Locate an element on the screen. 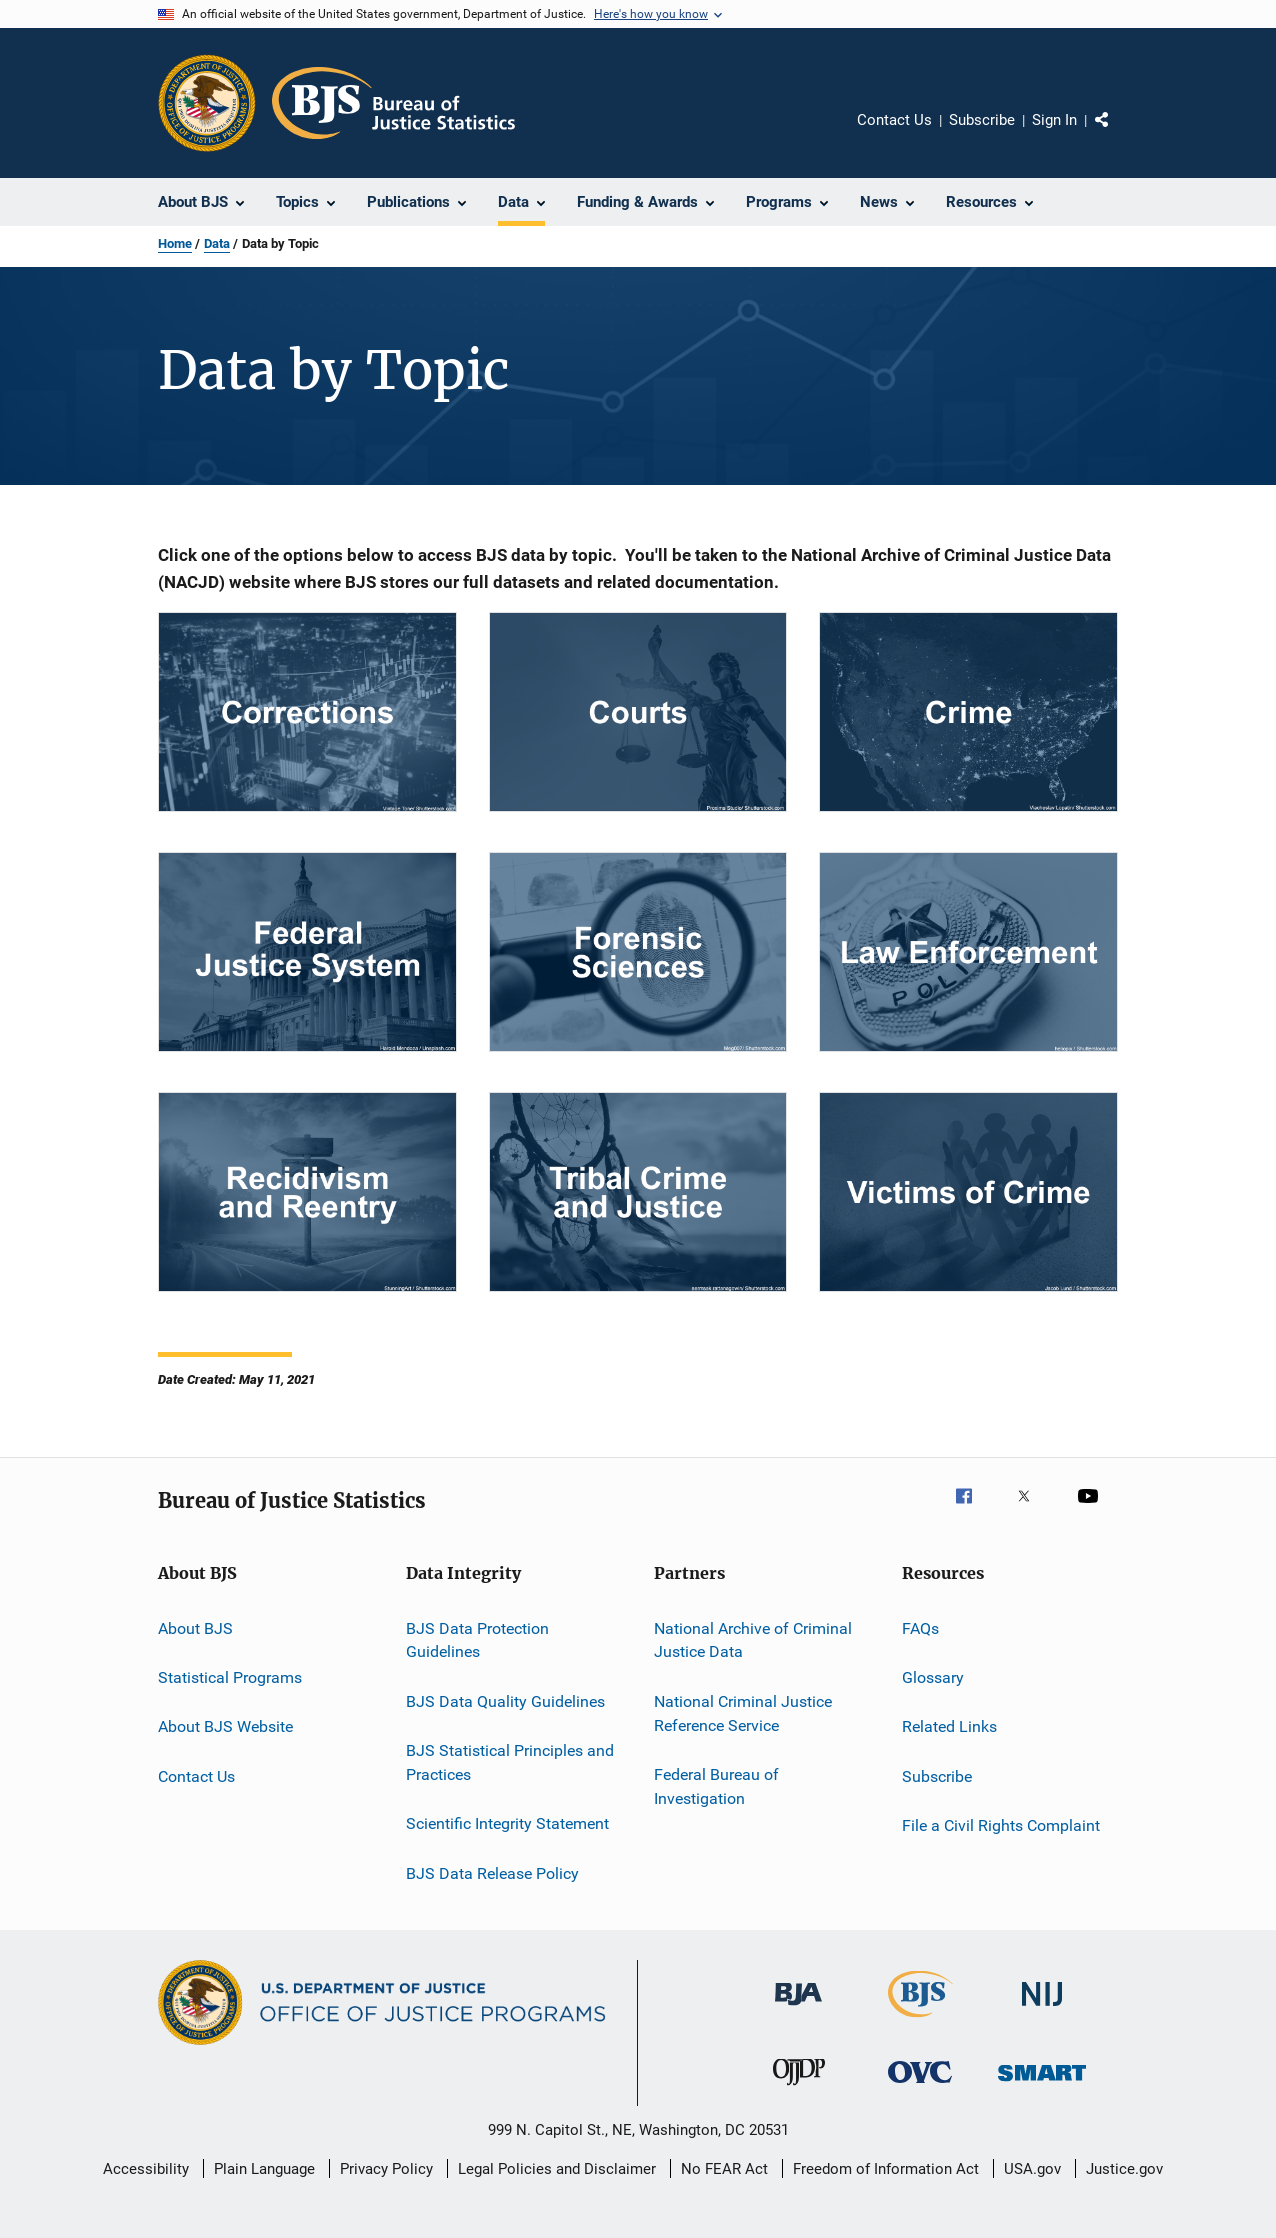 The width and height of the screenshot is (1276, 2238). [Recidivism and Reentry] is located at coordinates (307, 1192).